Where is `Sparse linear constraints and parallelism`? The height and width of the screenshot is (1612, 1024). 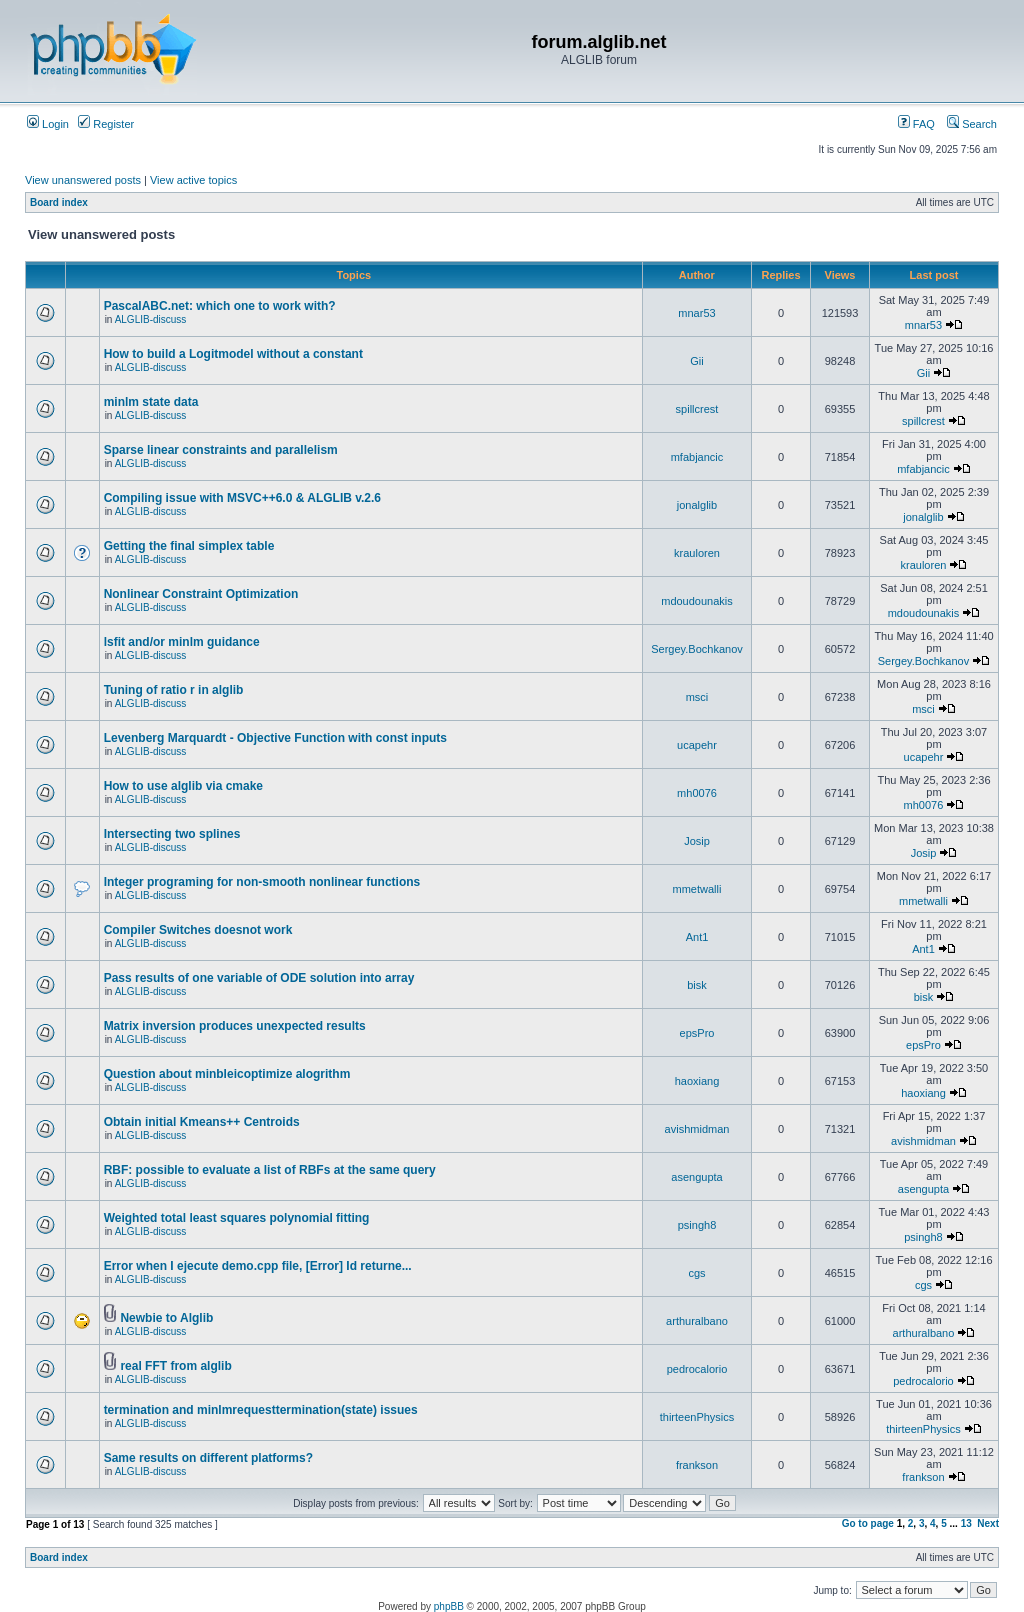 Sparse linear constraints and parallelism is located at coordinates (221, 450).